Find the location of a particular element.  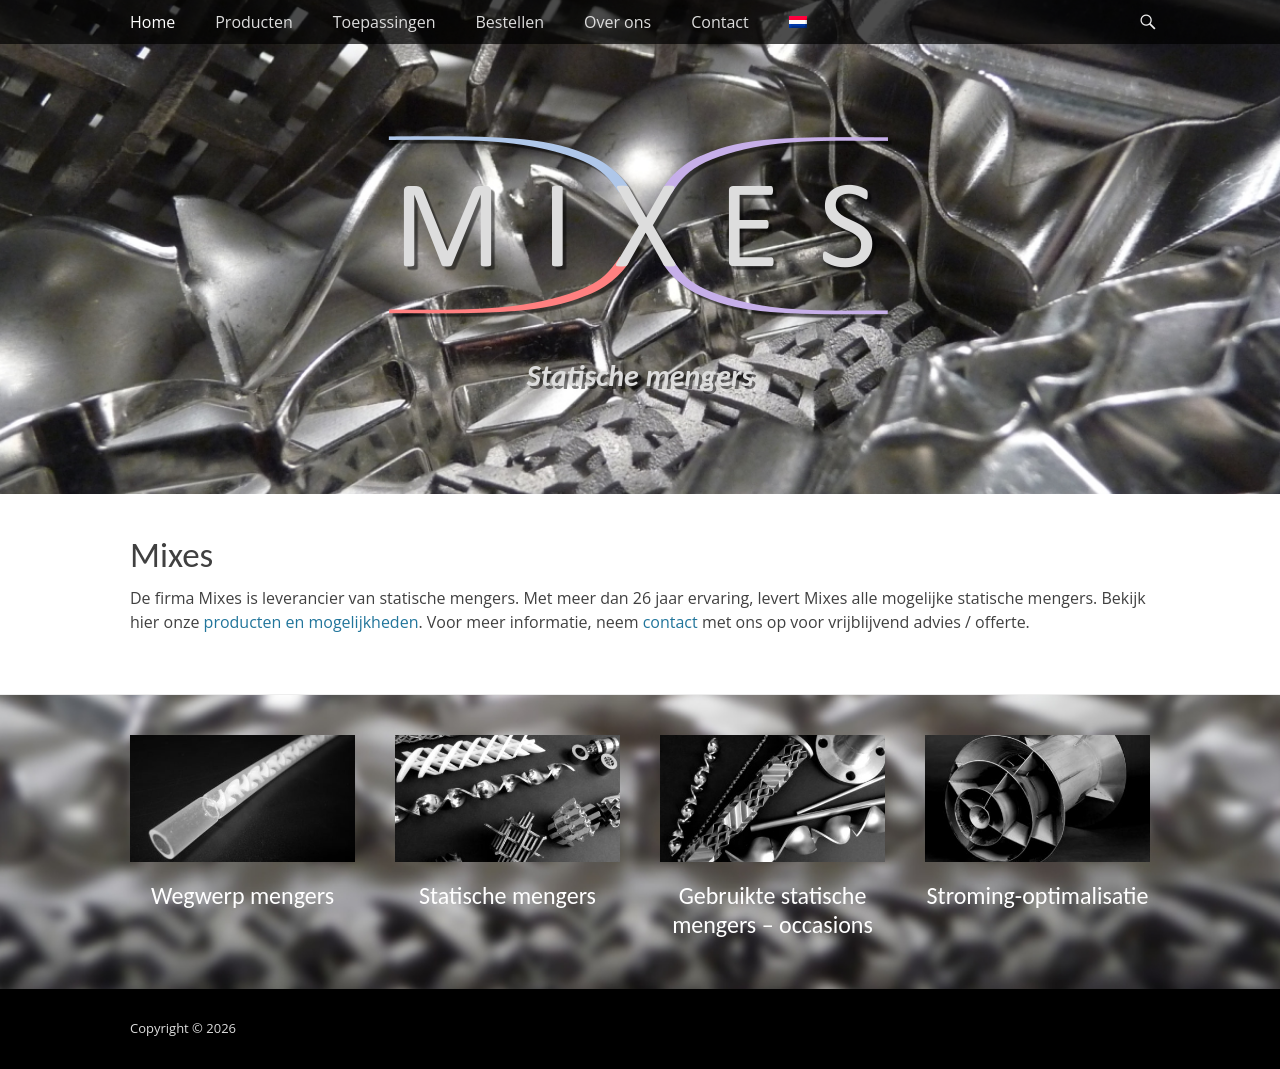

producten en mogelijkheden is located at coordinates (311, 622).